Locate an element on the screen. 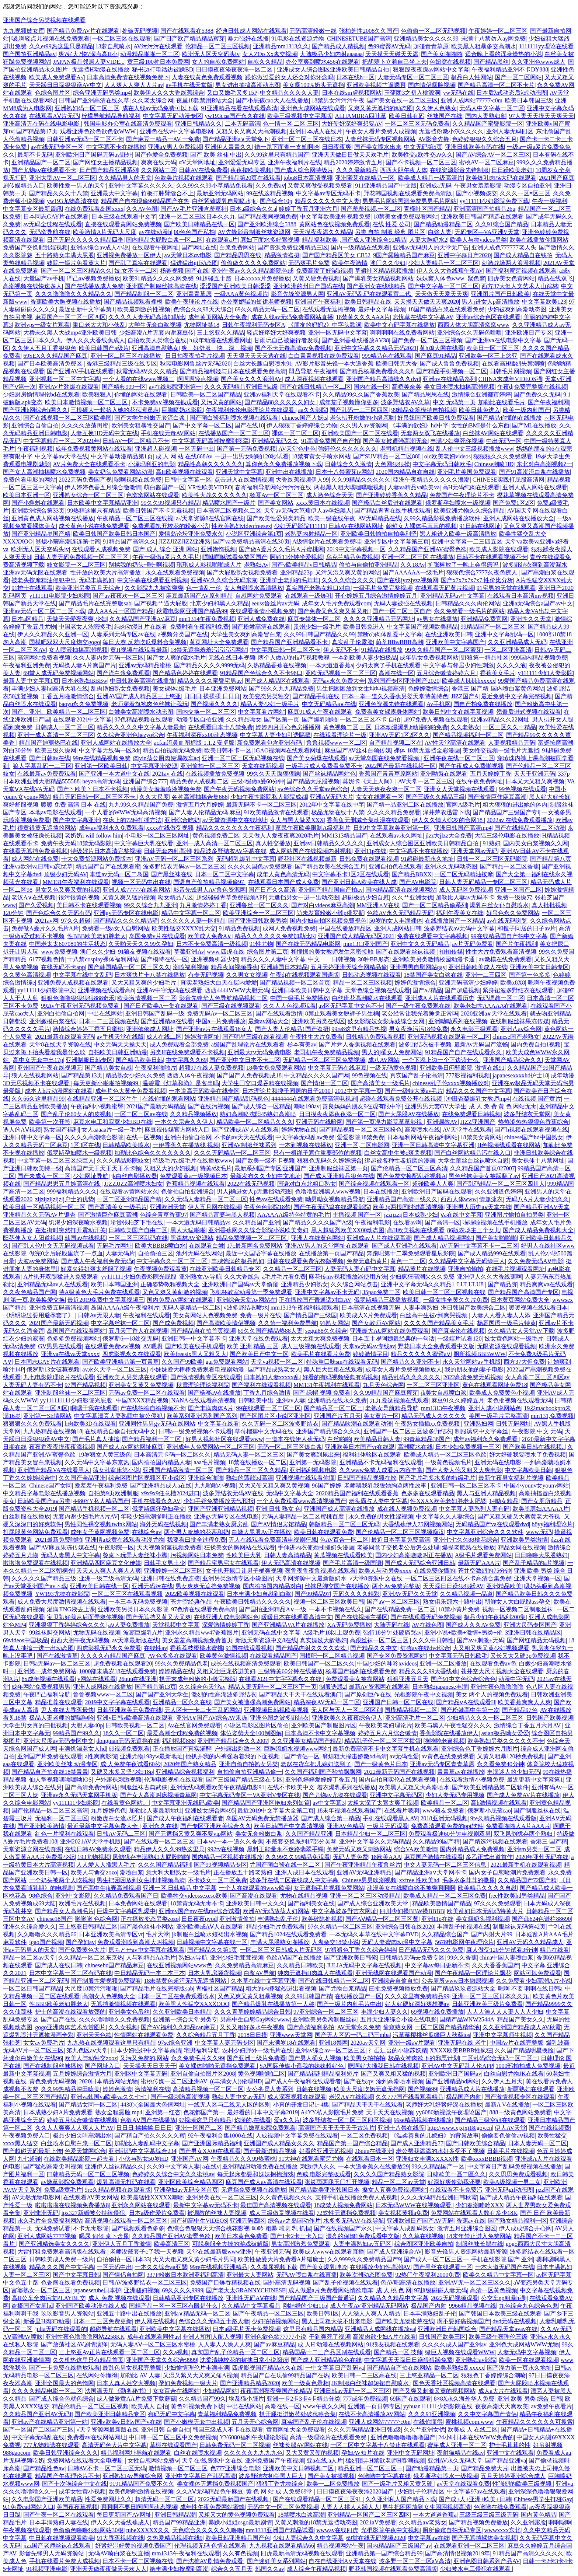 The width and height of the screenshot is (578, 2576). 尤物在线精品视频 is located at coordinates (303, 1895).